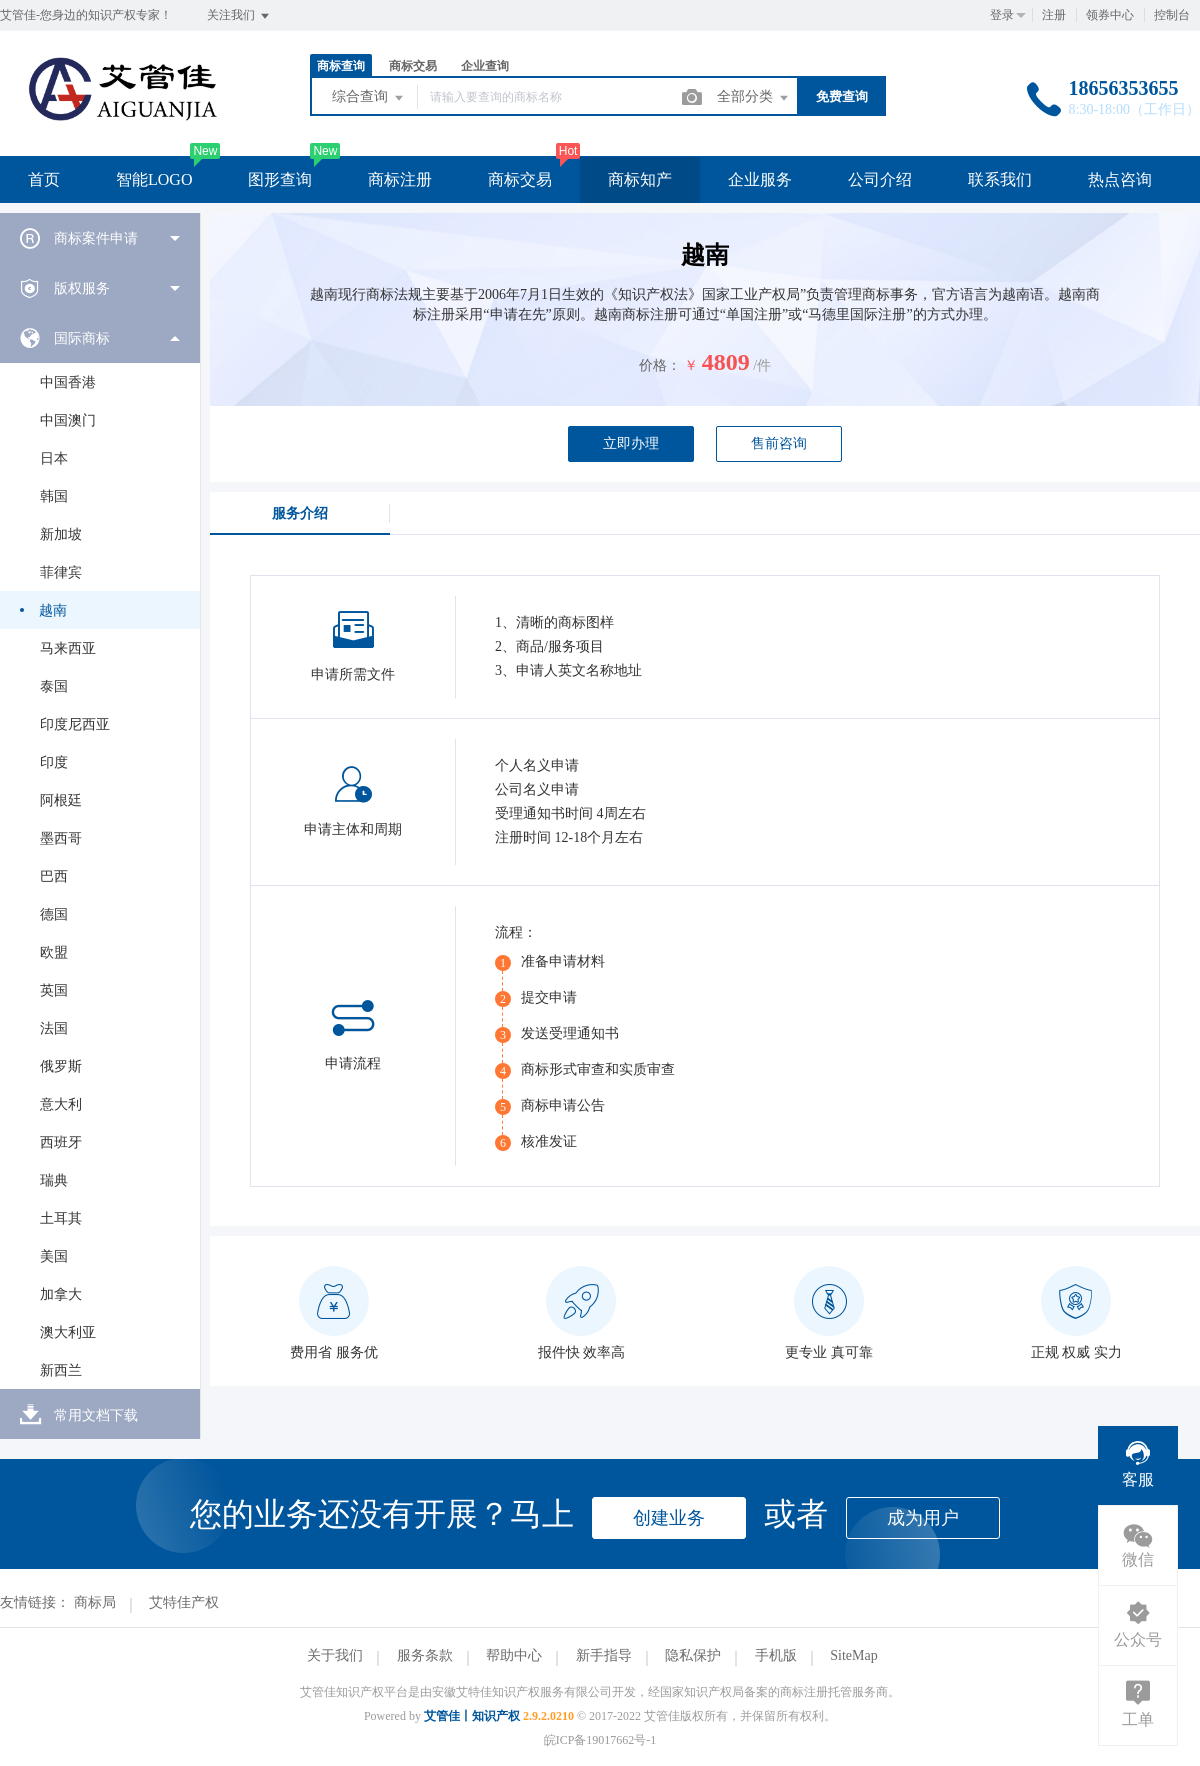 The width and height of the screenshot is (1200, 1766). What do you see at coordinates (693, 1655) in the screenshot?
I see `隐私保护` at bounding box center [693, 1655].